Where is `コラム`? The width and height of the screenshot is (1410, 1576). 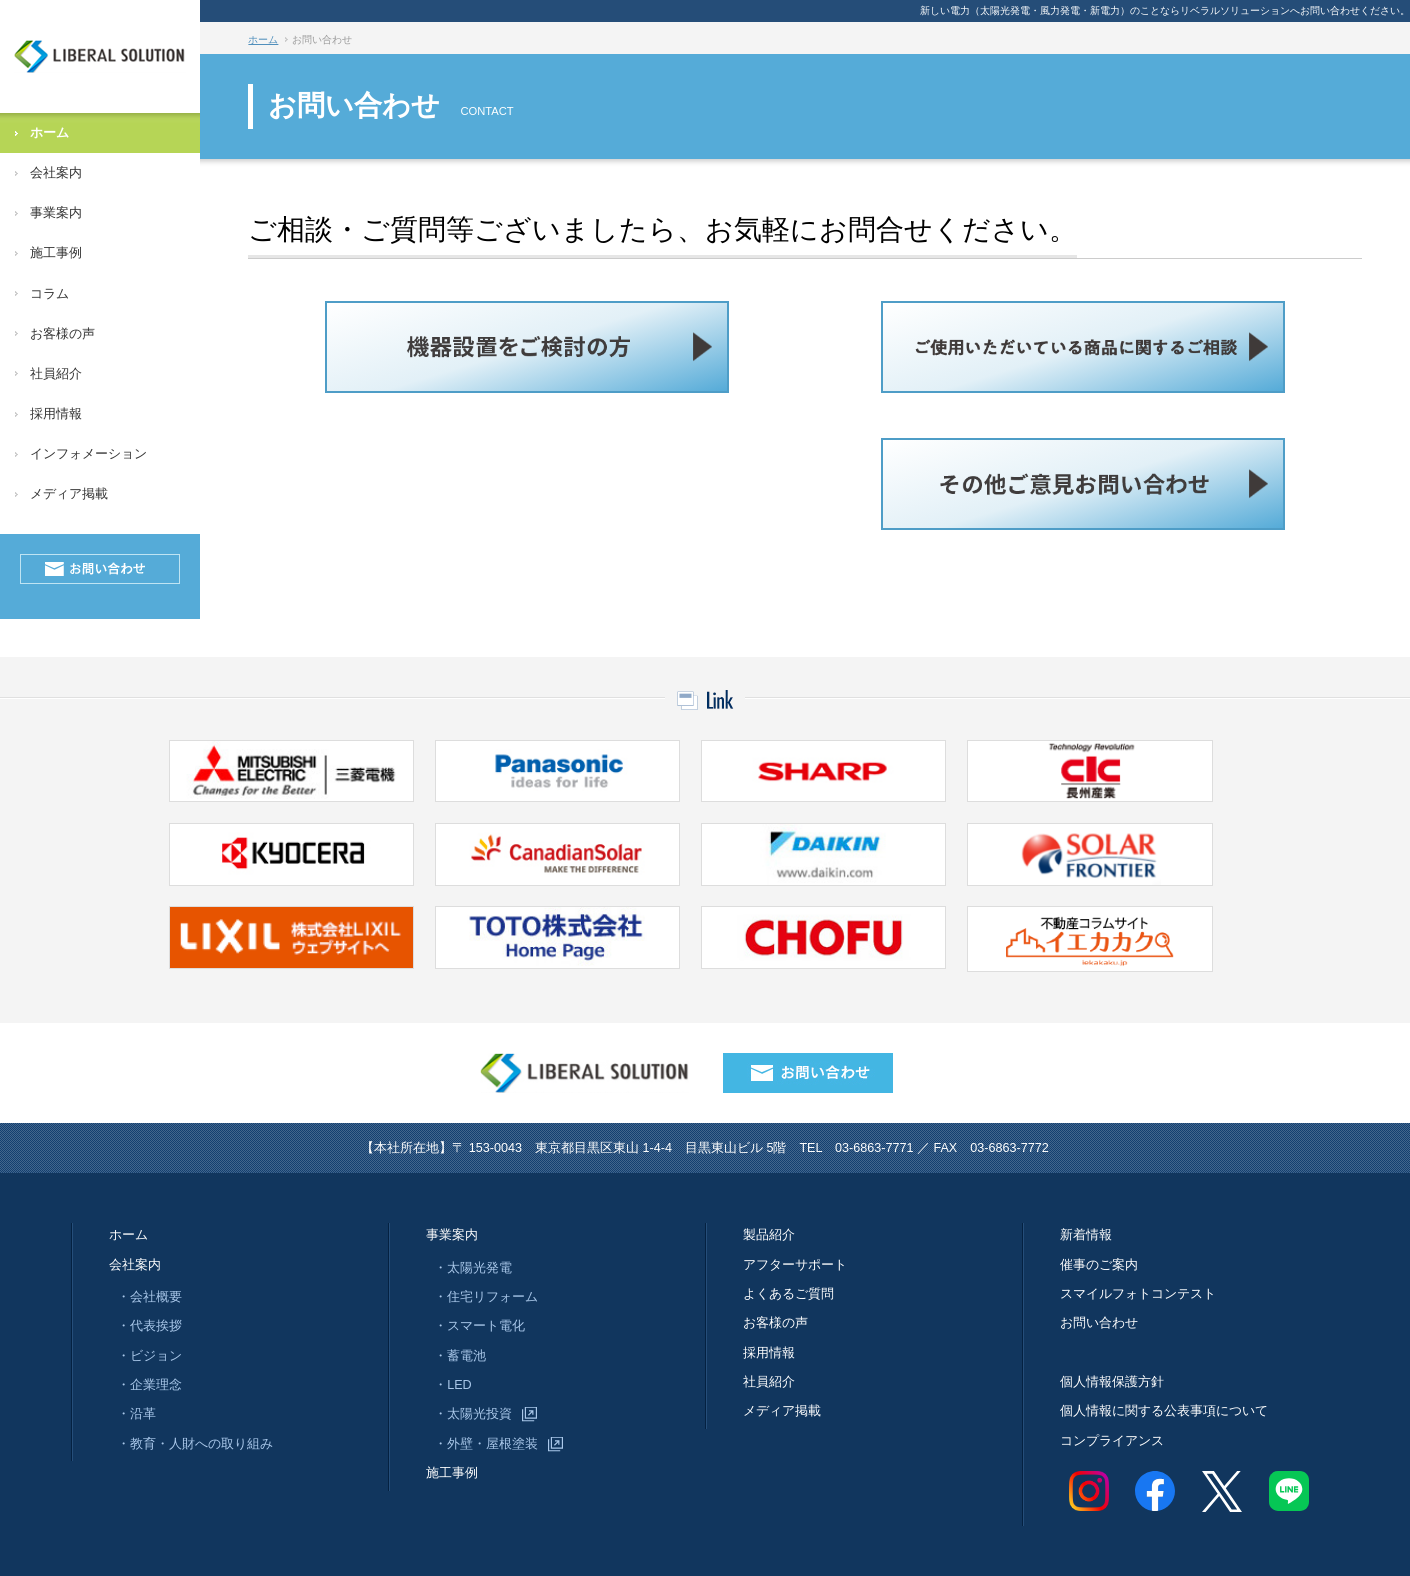
コラム is located at coordinates (49, 294).